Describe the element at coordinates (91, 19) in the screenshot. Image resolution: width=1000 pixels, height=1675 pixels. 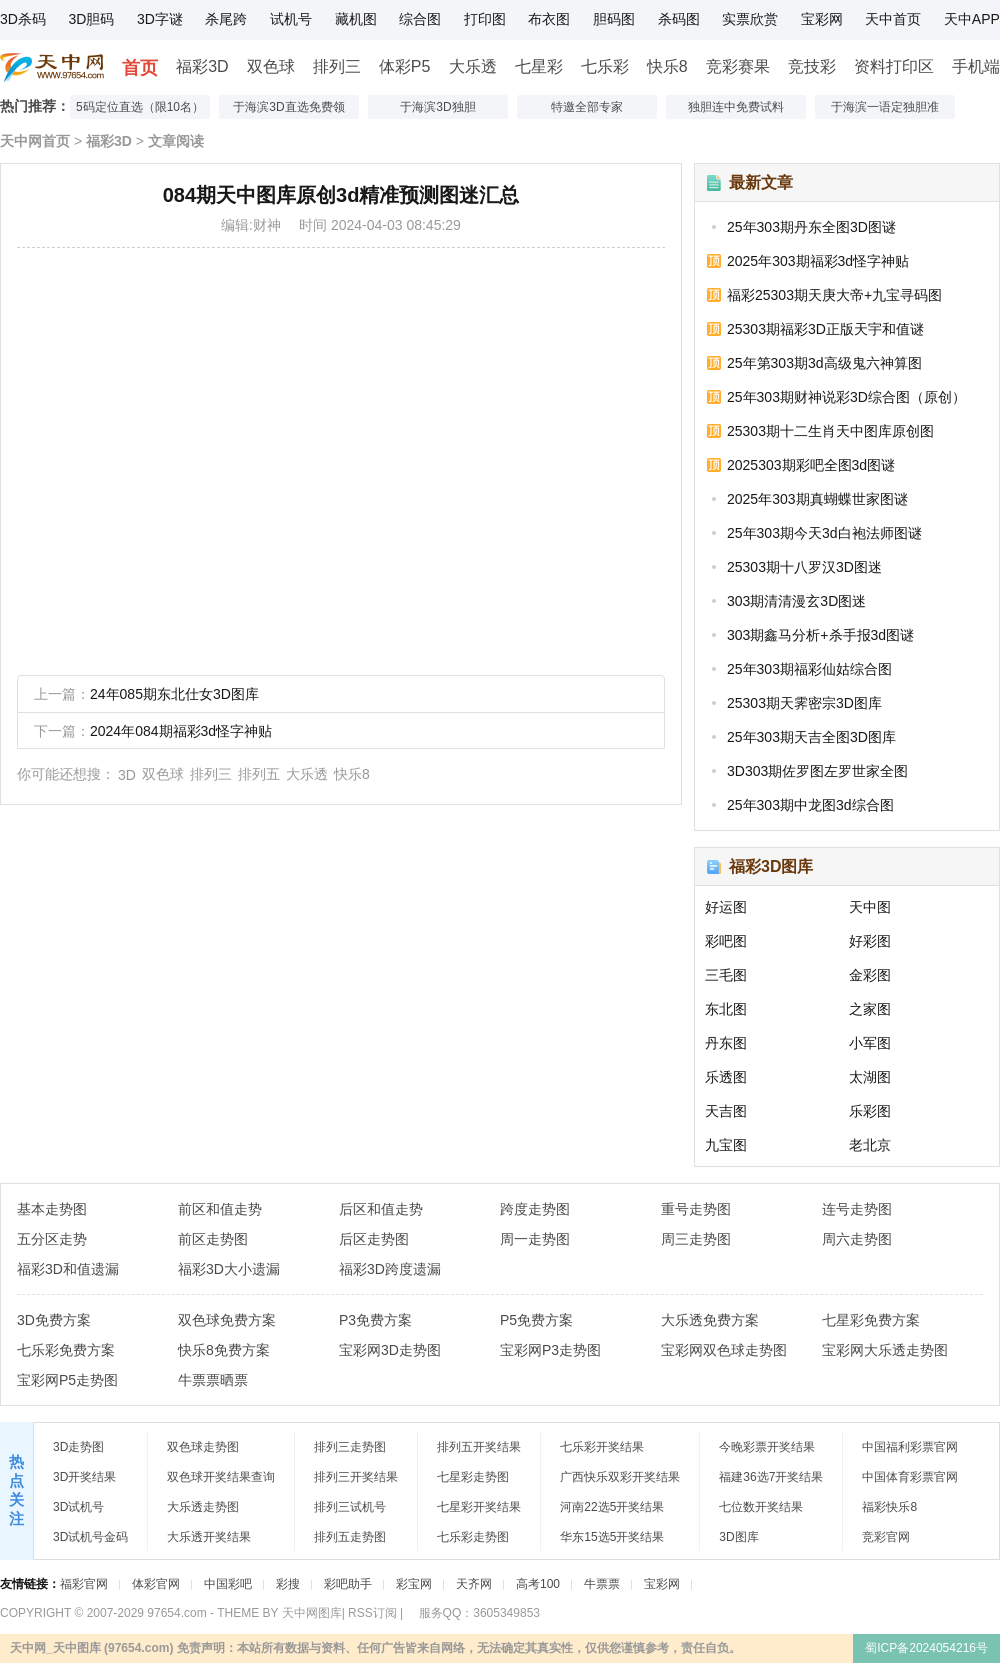
I see `3D胆码` at that location.